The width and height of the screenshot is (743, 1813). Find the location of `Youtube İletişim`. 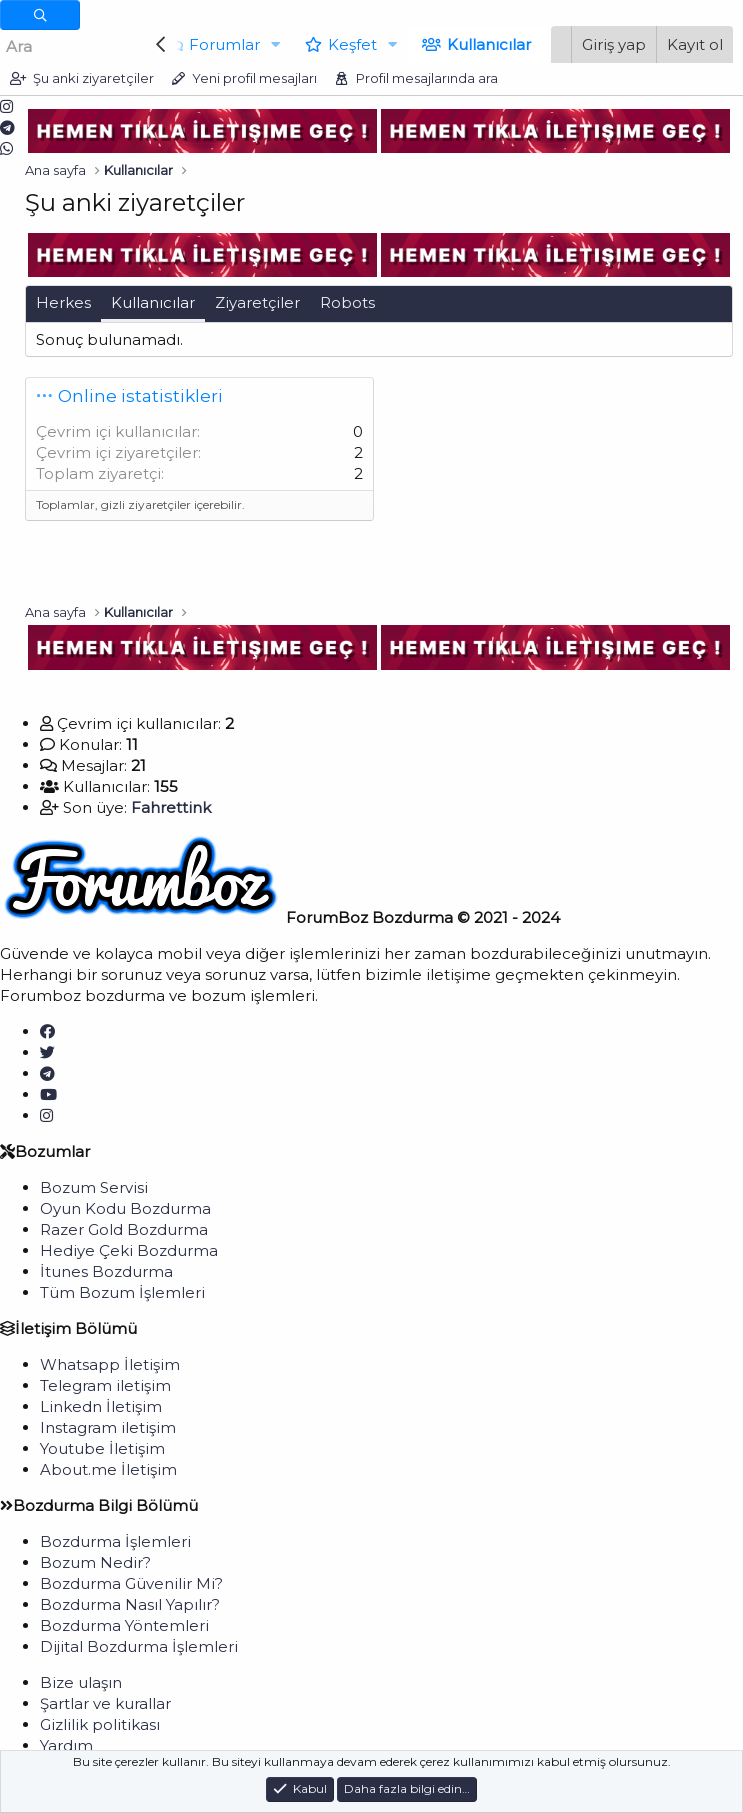

Youtube İletişim is located at coordinates (102, 1448).